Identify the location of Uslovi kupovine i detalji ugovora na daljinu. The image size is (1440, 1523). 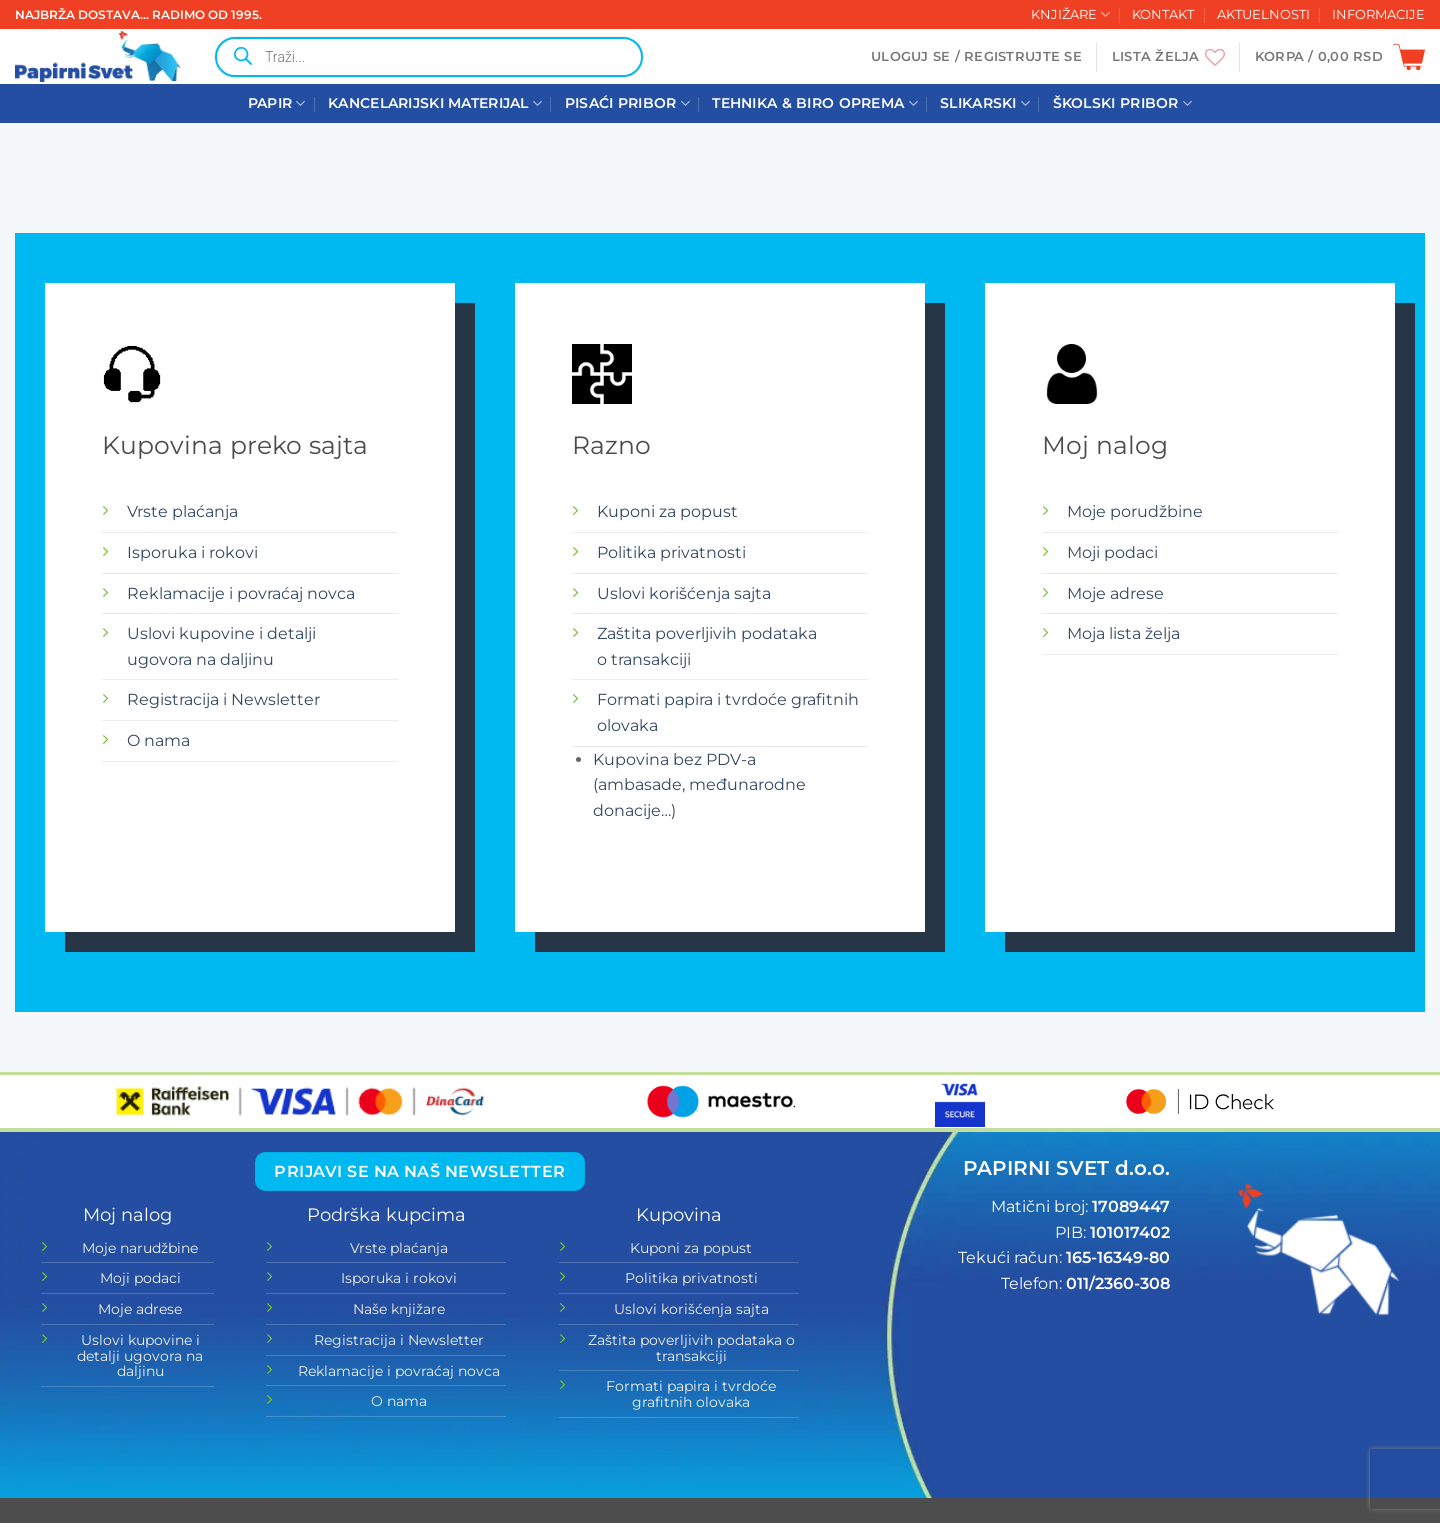
(140, 1355).